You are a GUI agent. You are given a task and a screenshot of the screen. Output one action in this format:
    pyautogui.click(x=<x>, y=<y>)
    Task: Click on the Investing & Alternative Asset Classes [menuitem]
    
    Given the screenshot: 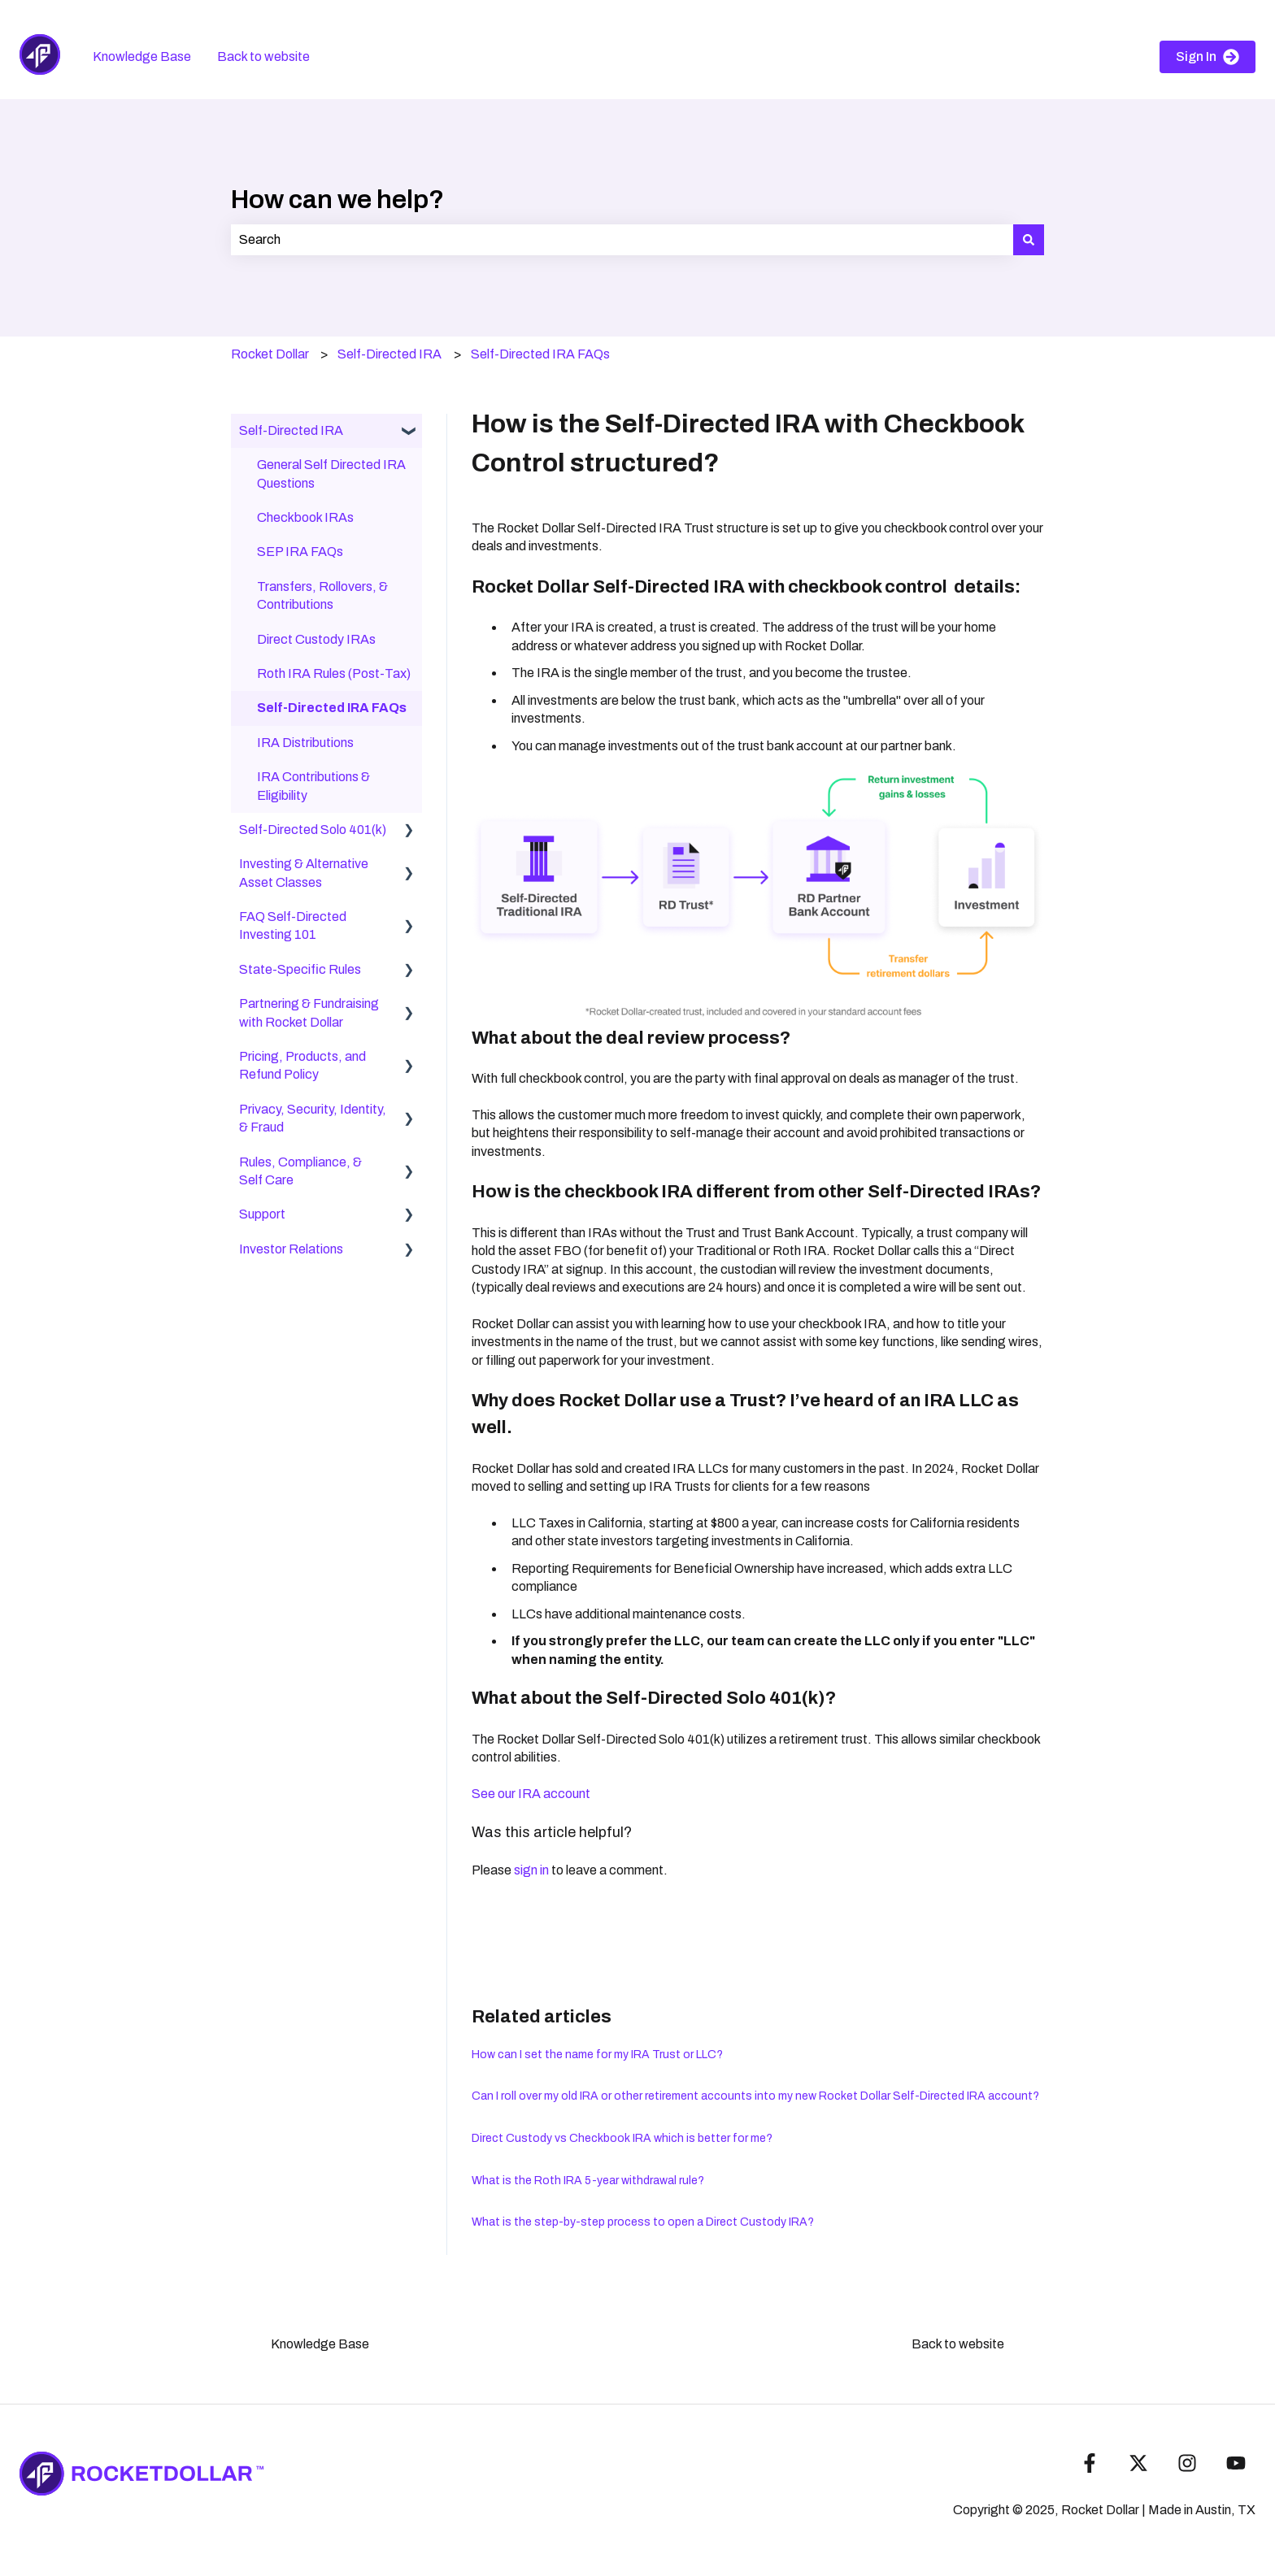 What is the action you would take?
    pyautogui.click(x=303, y=872)
    